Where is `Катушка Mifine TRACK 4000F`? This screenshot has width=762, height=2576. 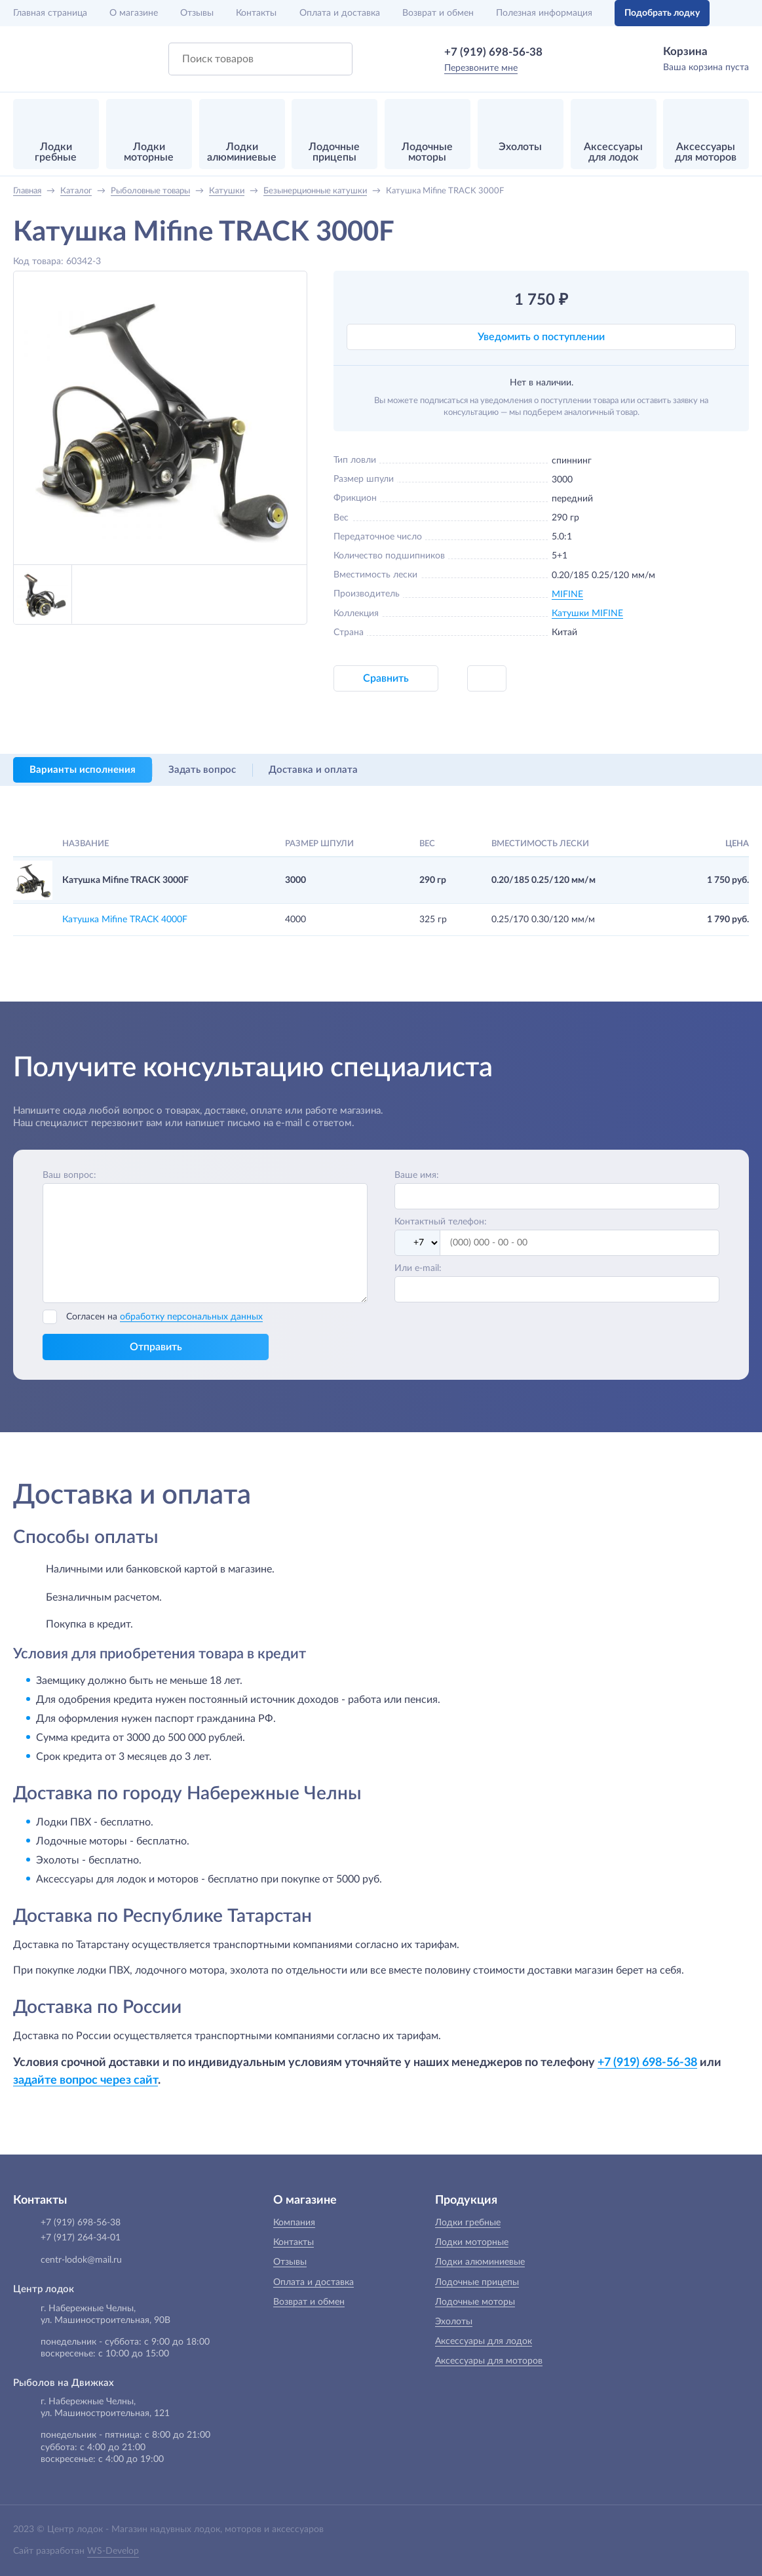 Катушка Mifine TRACK 4000F is located at coordinates (124, 919).